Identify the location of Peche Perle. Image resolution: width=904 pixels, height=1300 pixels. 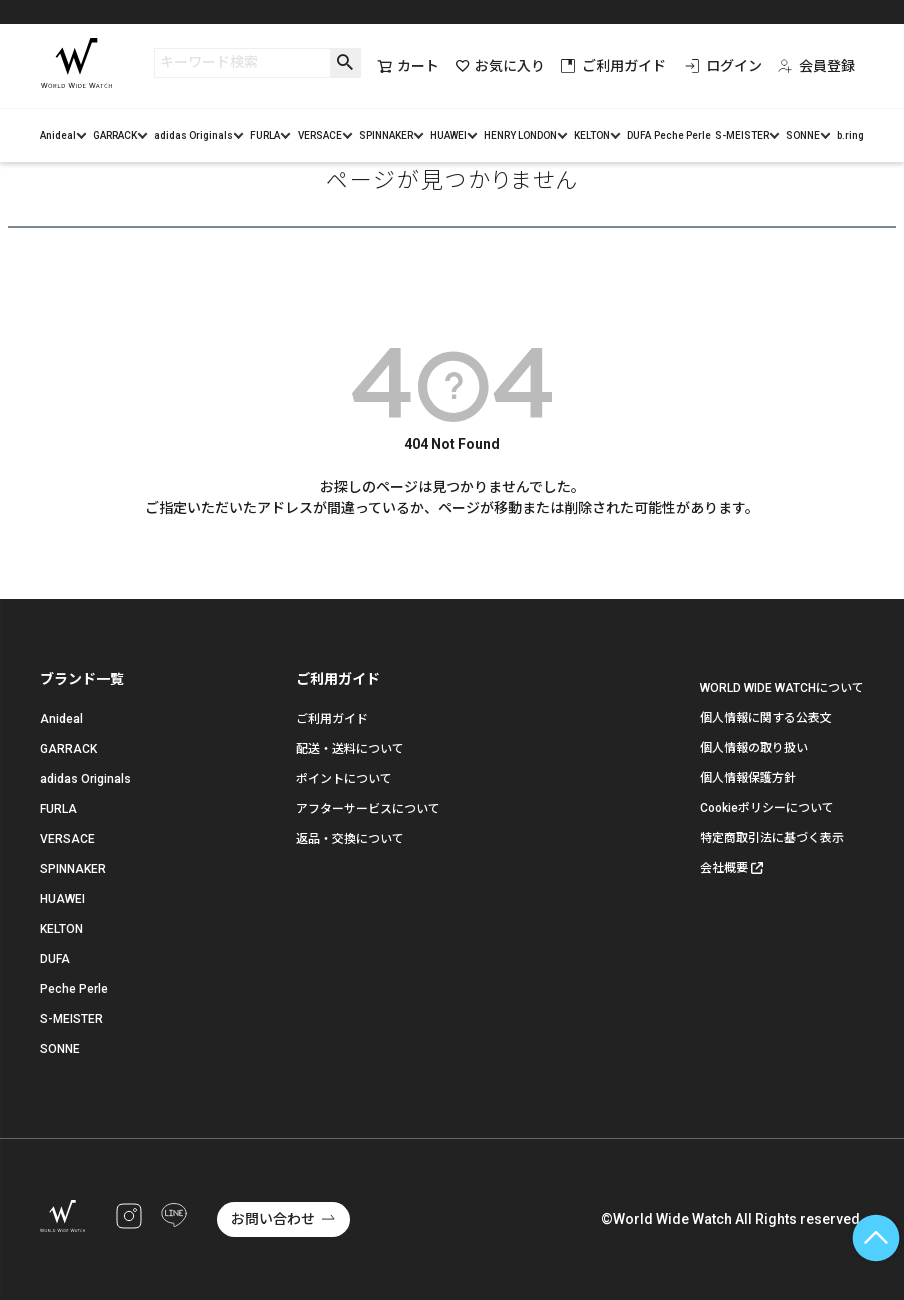
(682, 135).